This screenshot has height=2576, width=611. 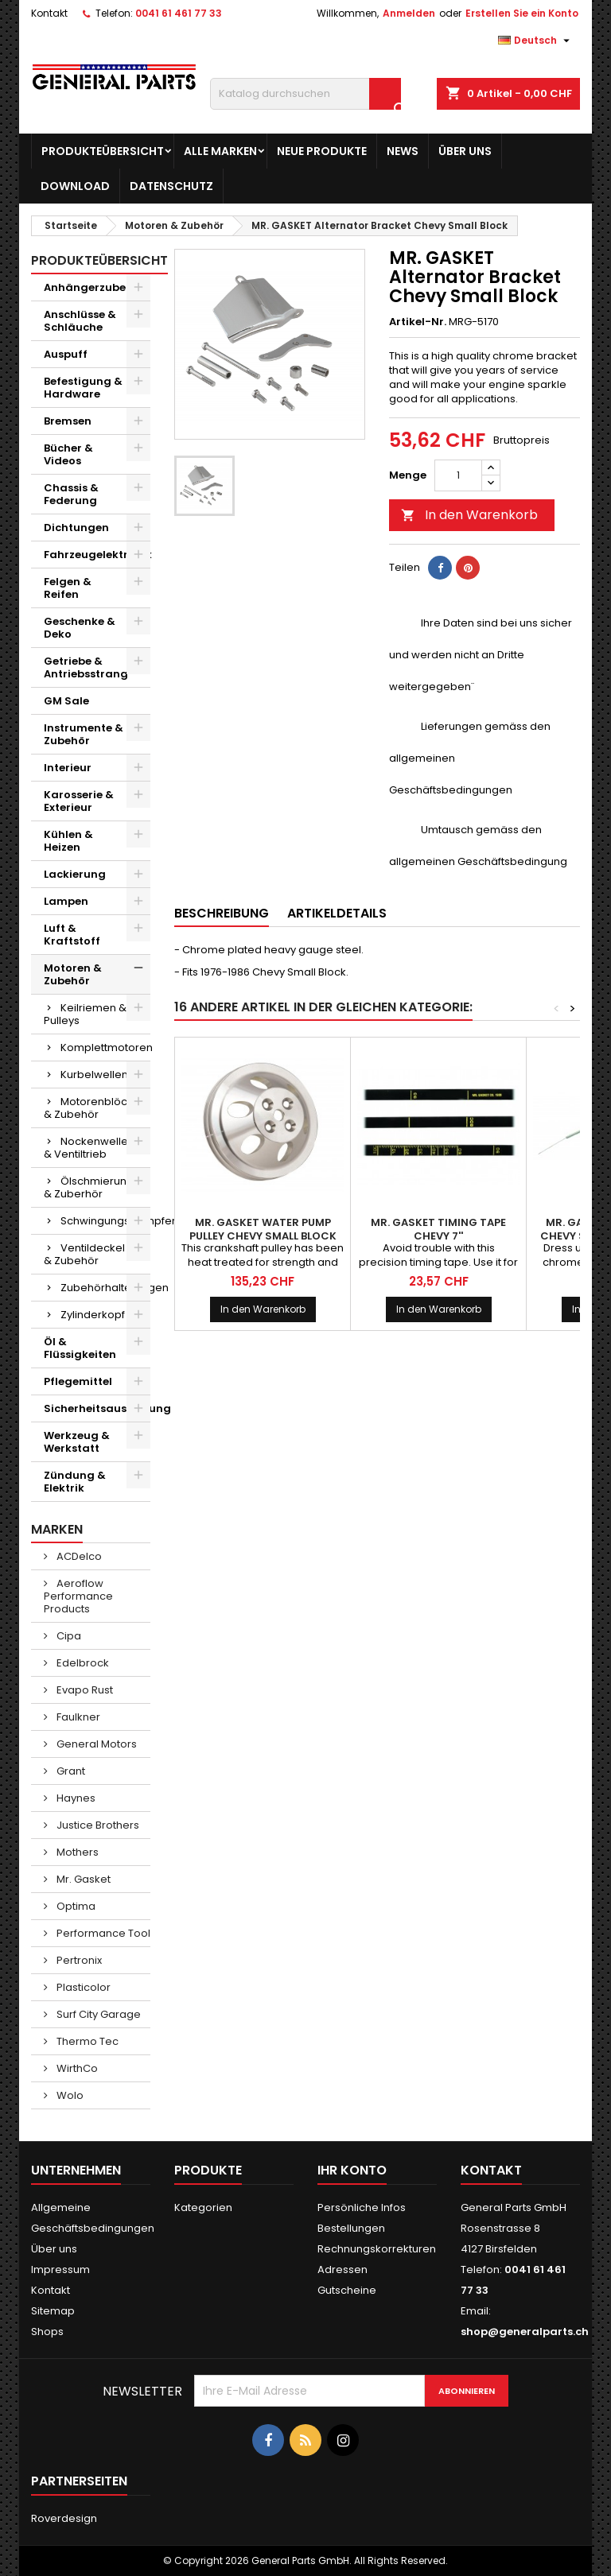 What do you see at coordinates (76, 2068) in the screenshot?
I see `WirthCo` at bounding box center [76, 2068].